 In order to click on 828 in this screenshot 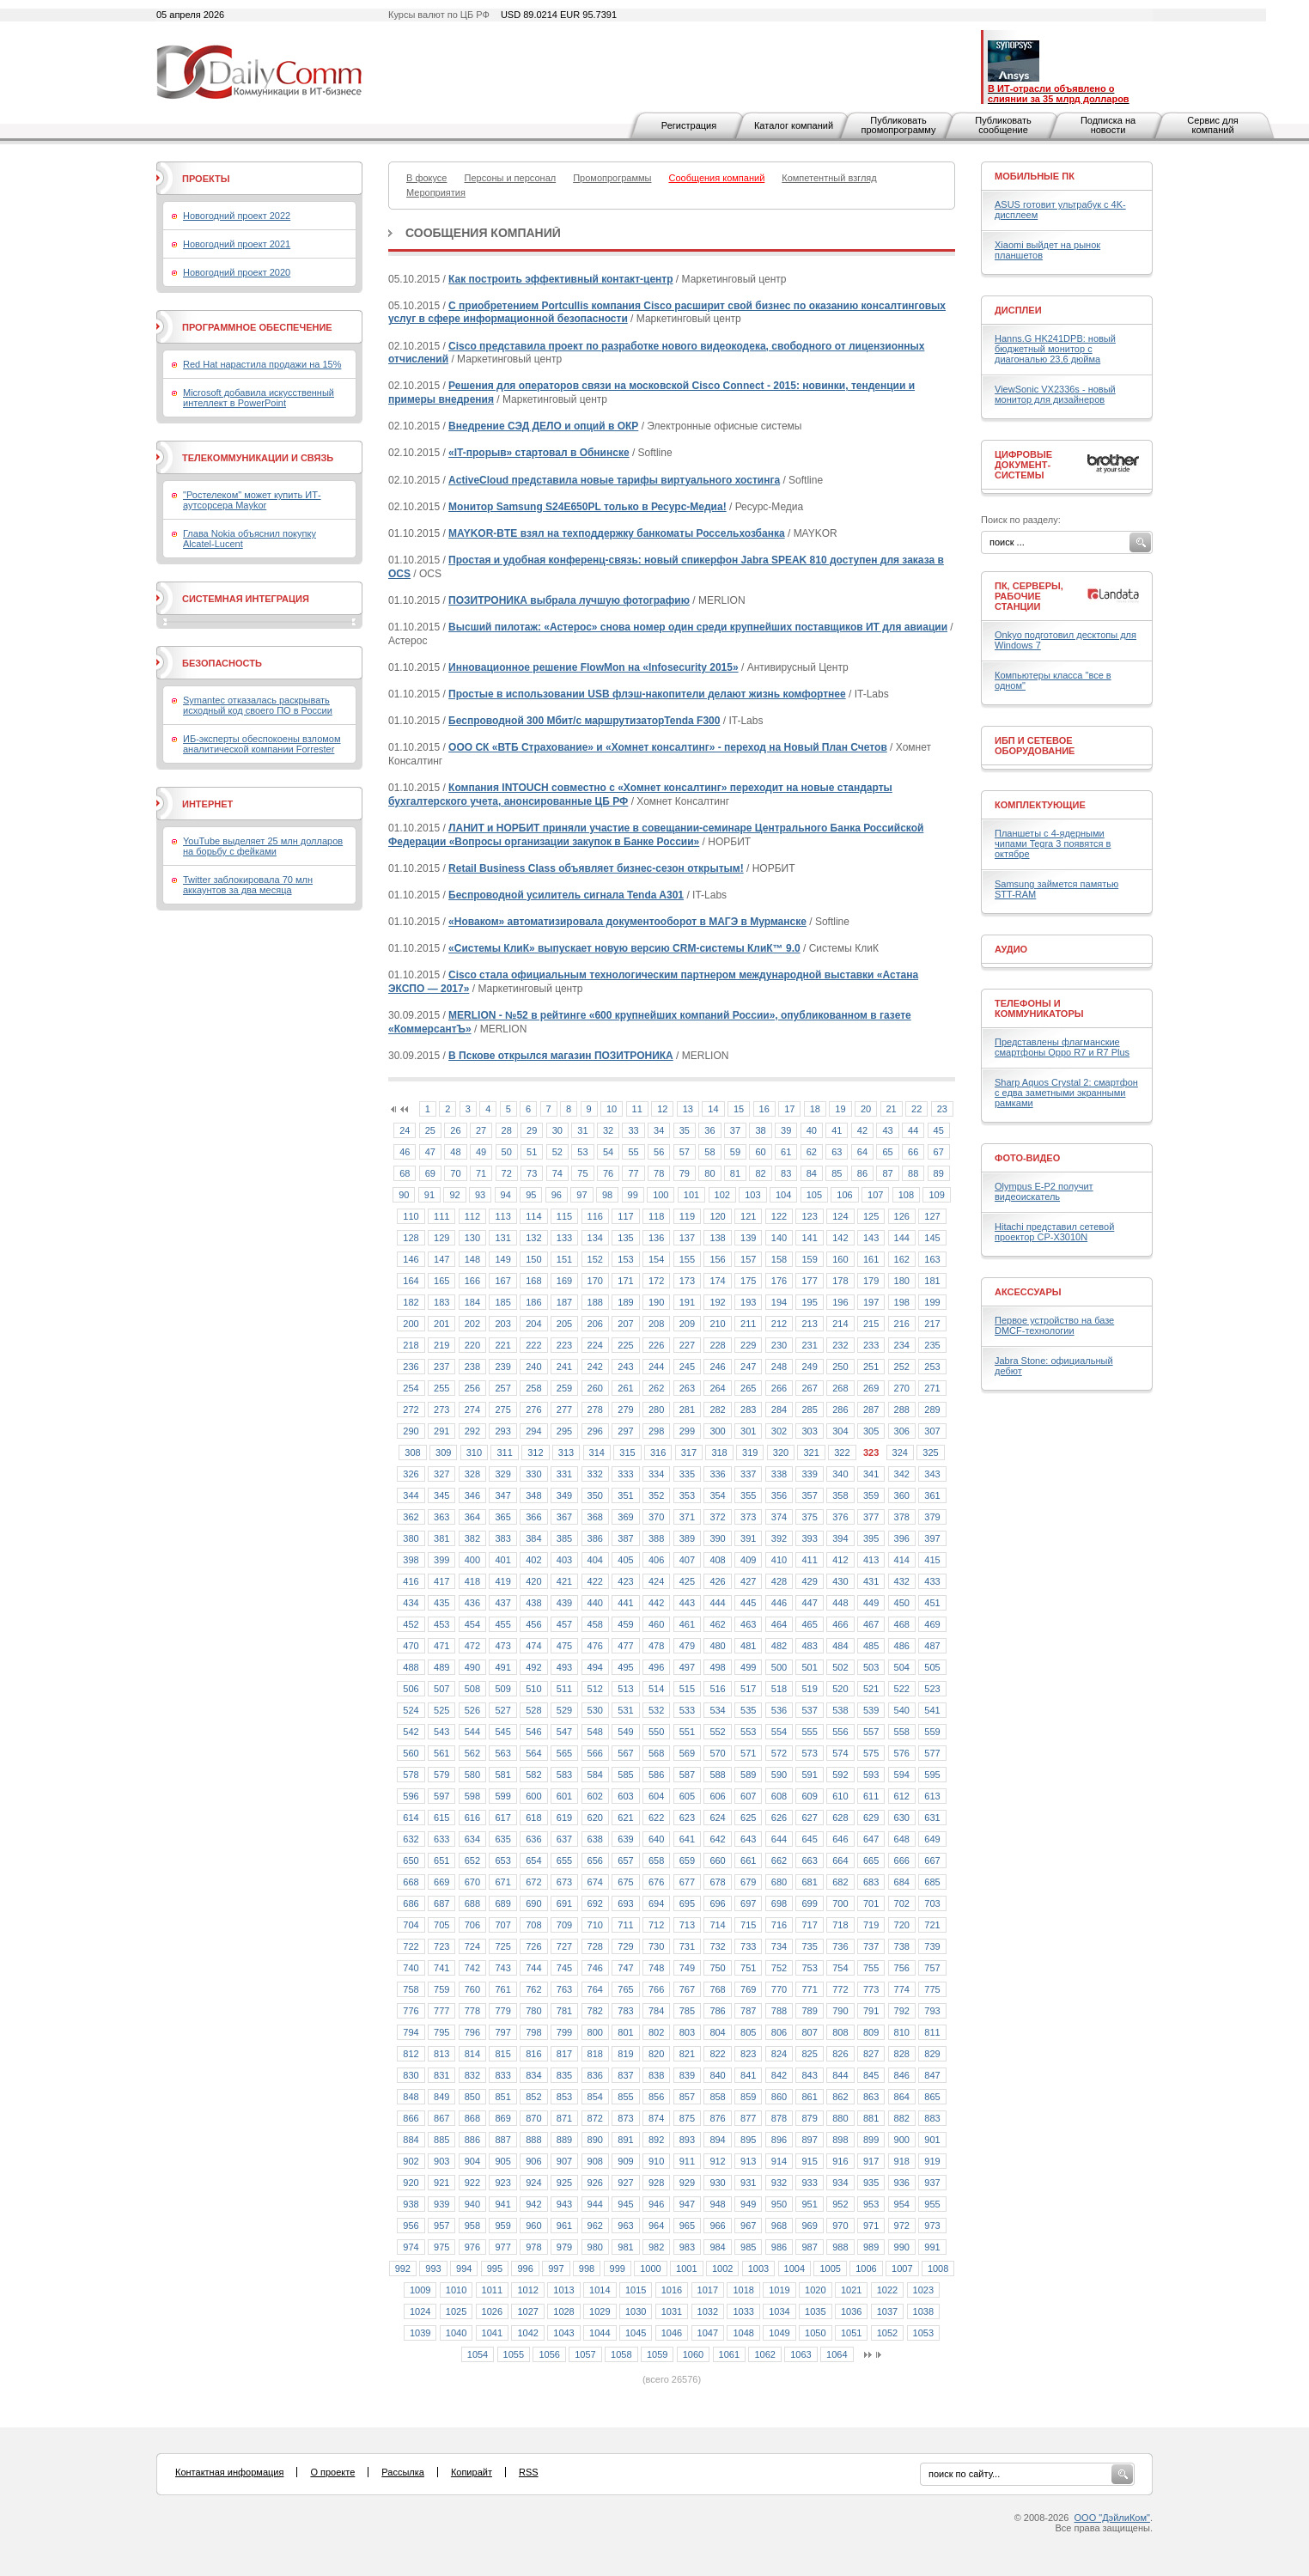, I will do `click(902, 2054)`.